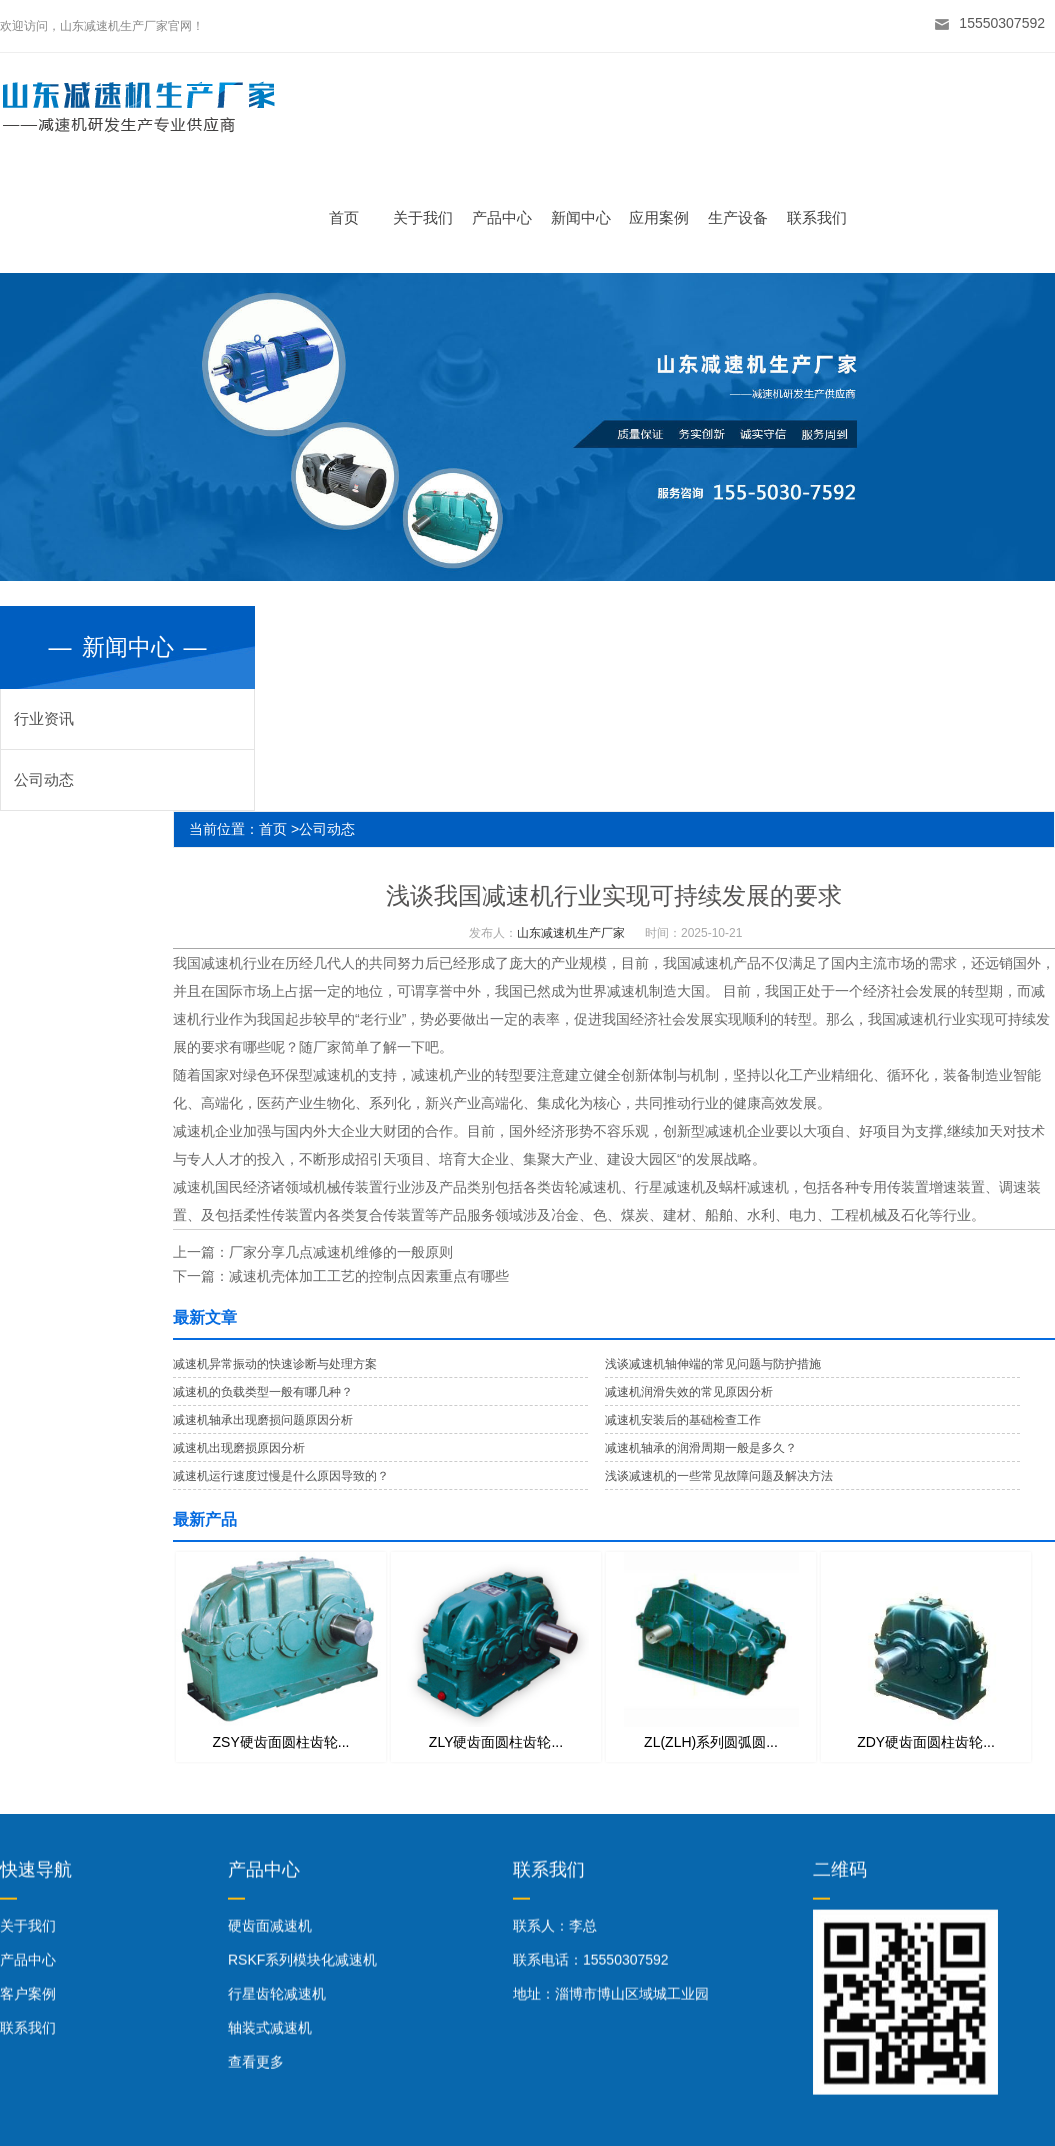 The height and width of the screenshot is (2146, 1055). I want to click on 公司动态, so click(44, 779).